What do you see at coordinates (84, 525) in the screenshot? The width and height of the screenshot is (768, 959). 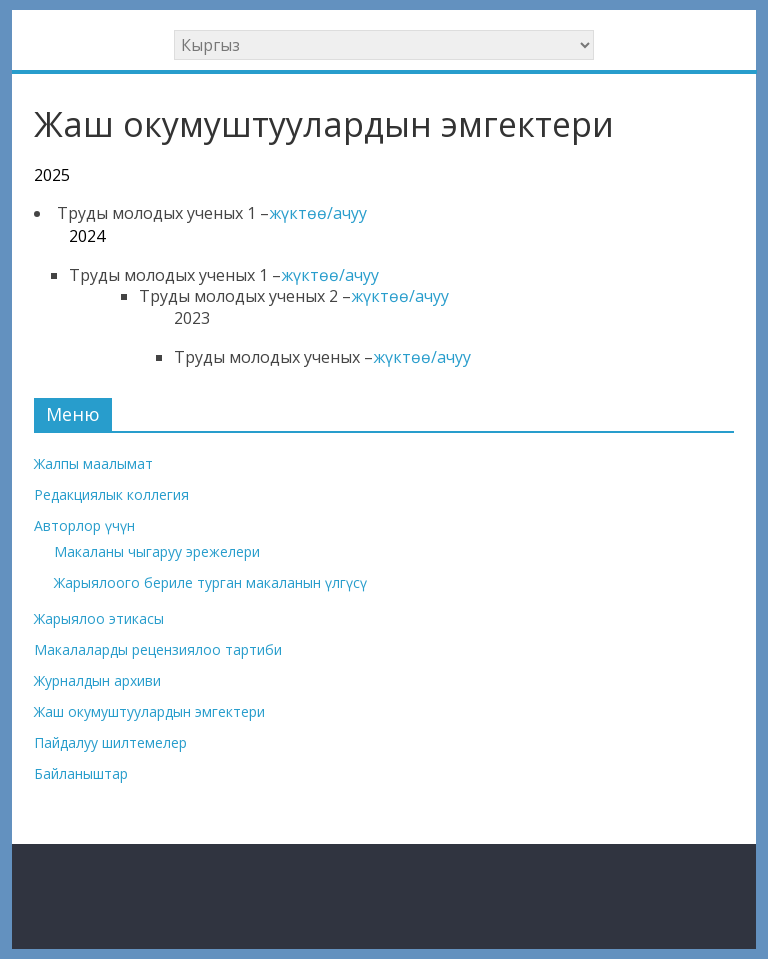 I see `Авторлор үчүн` at bounding box center [84, 525].